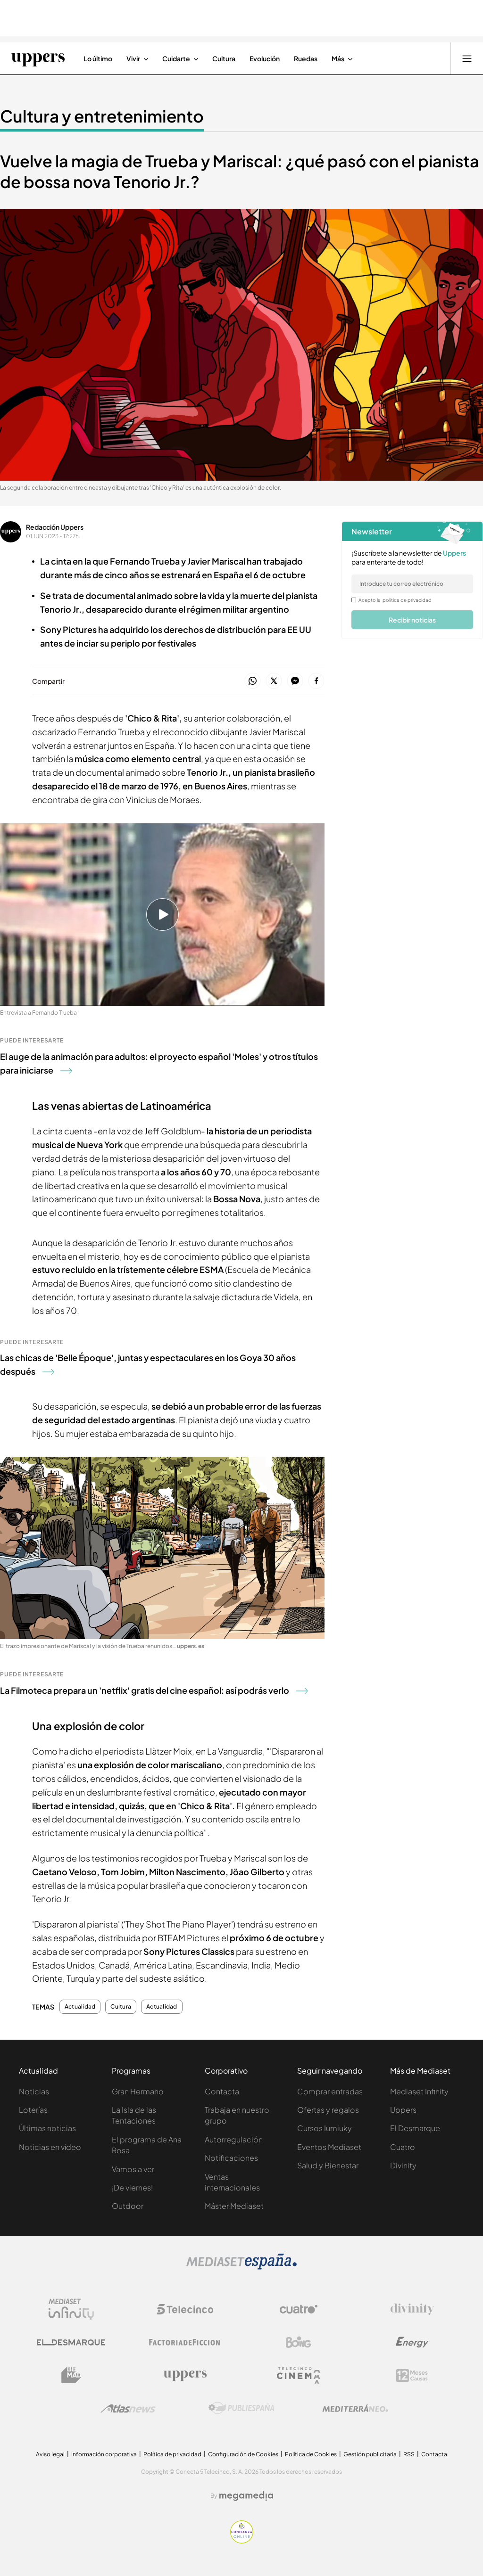 This screenshot has height=2576, width=483. I want to click on Outdoor, so click(127, 2206).